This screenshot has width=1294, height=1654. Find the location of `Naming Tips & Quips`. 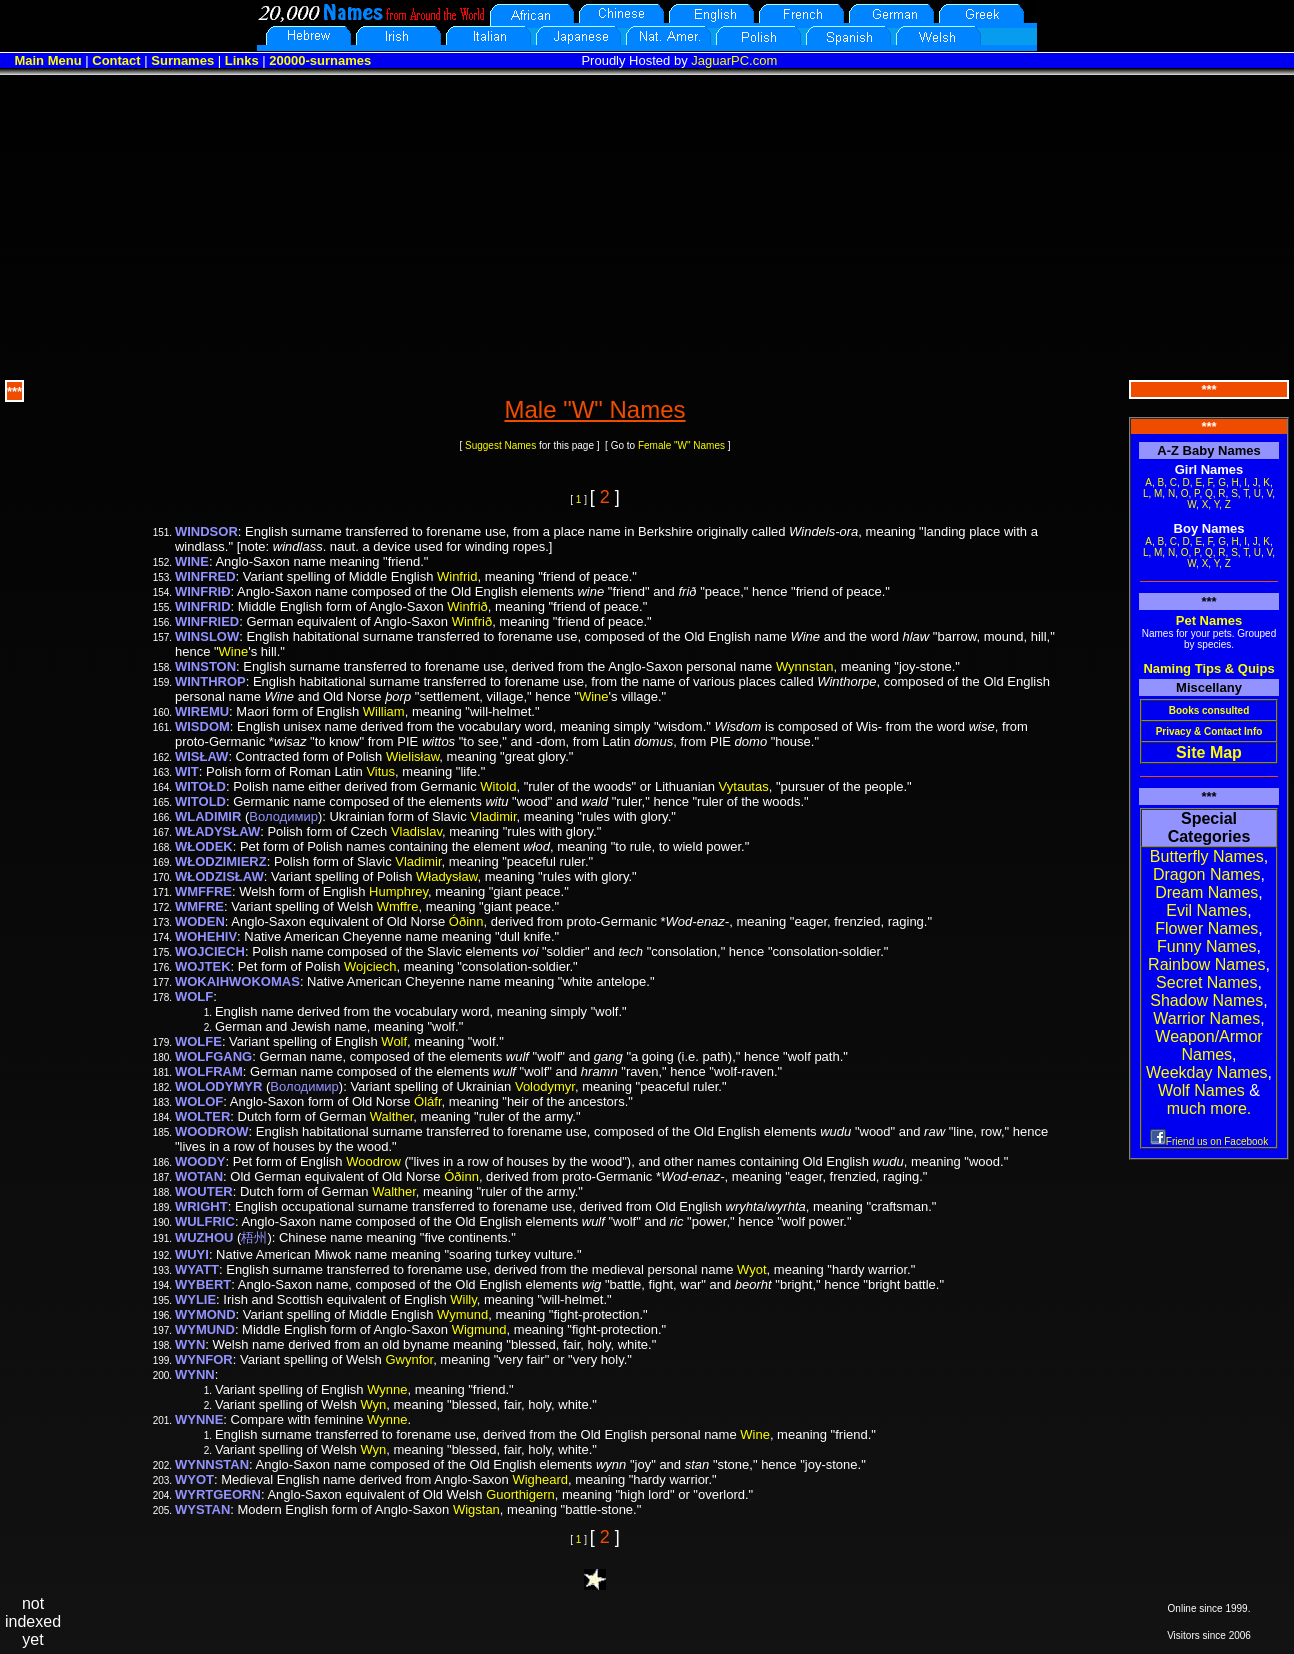

Naming Tips & Quips is located at coordinates (1208, 668).